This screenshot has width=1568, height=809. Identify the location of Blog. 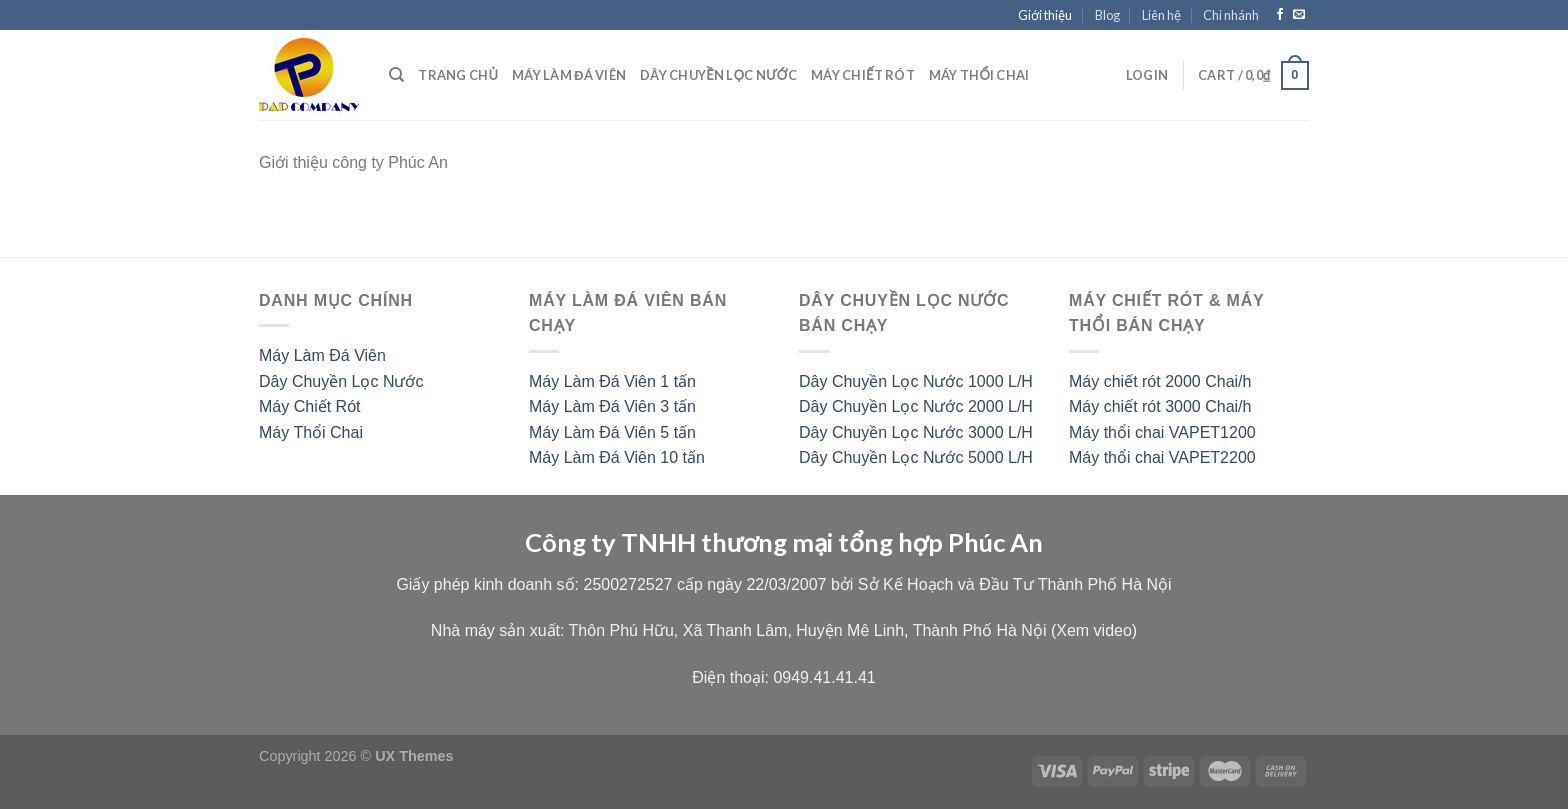
(1107, 15).